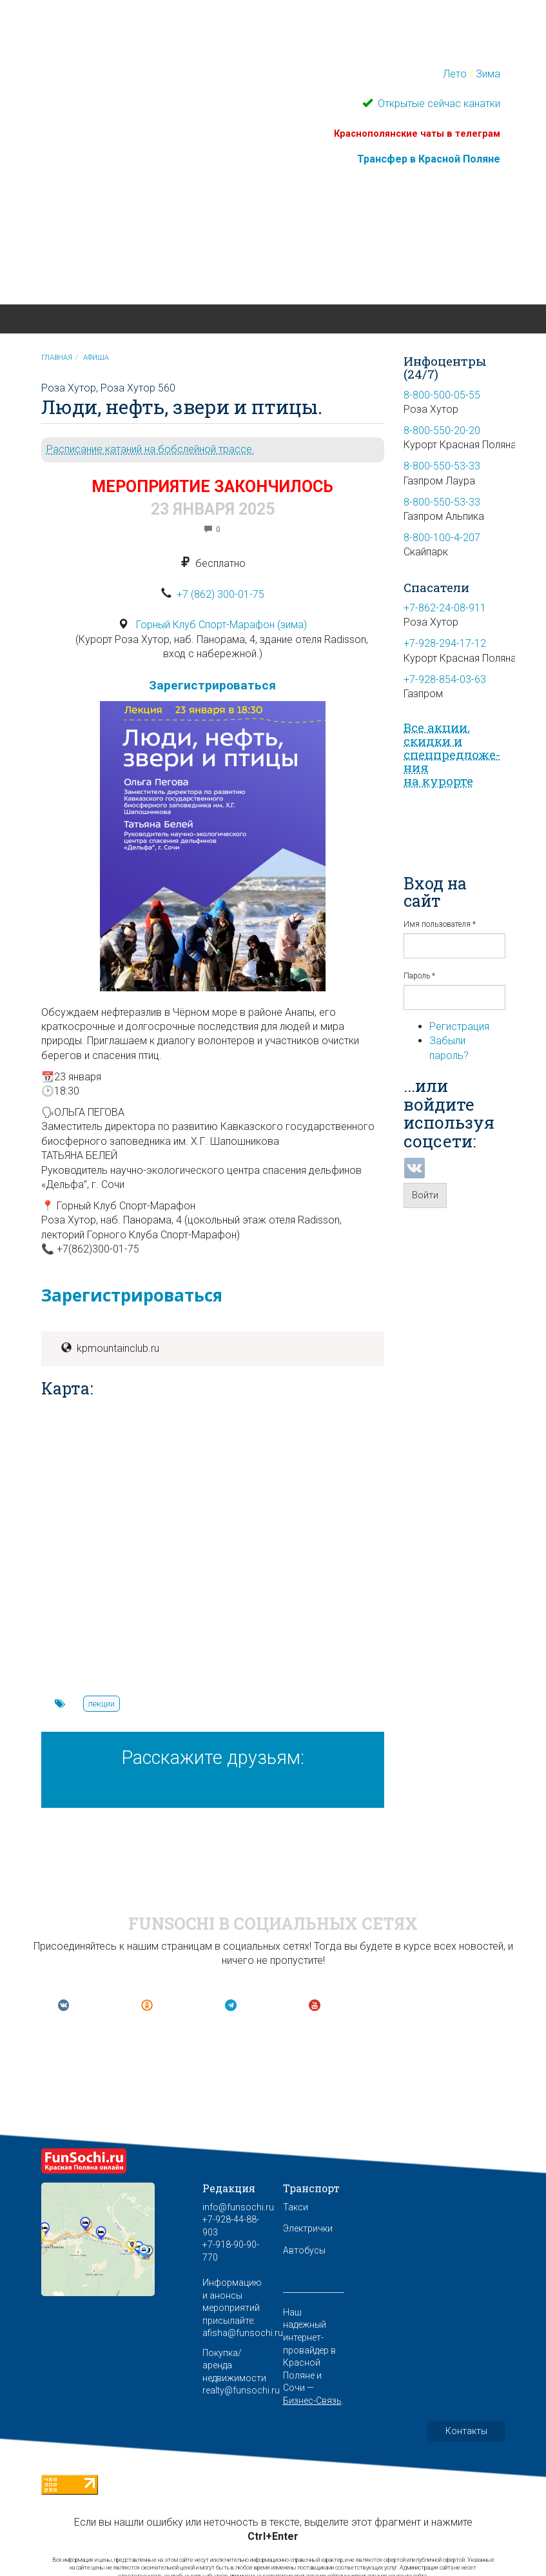 This screenshot has width=546, height=2576. What do you see at coordinates (445, 608) in the screenshot?
I see `+7-862-24-08-911` at bounding box center [445, 608].